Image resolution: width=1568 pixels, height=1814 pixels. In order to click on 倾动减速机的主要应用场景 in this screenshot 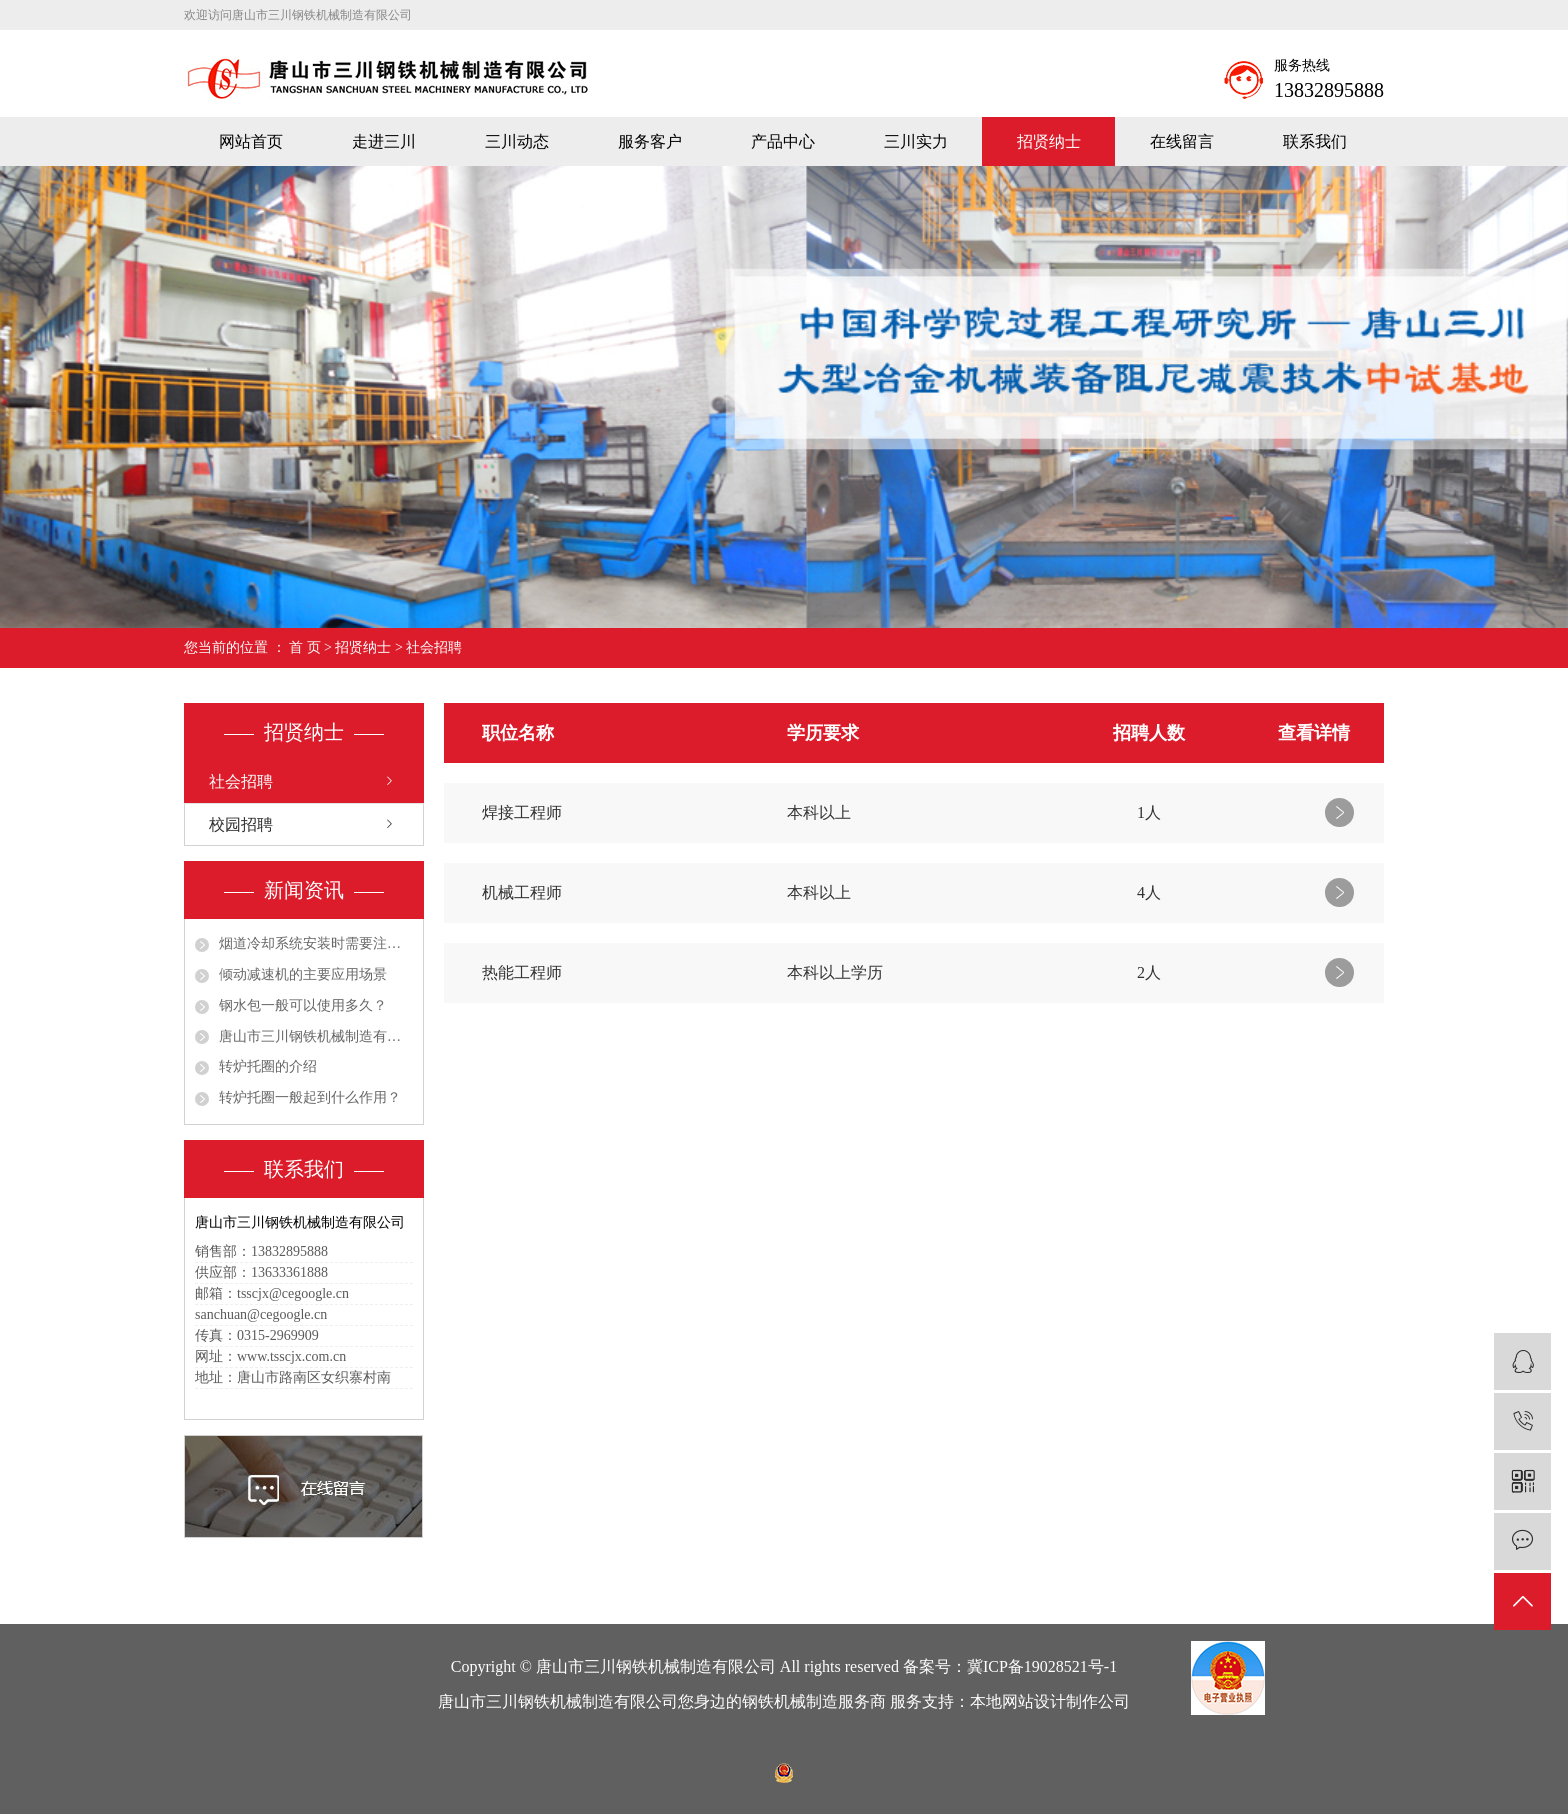, I will do `click(303, 974)`.